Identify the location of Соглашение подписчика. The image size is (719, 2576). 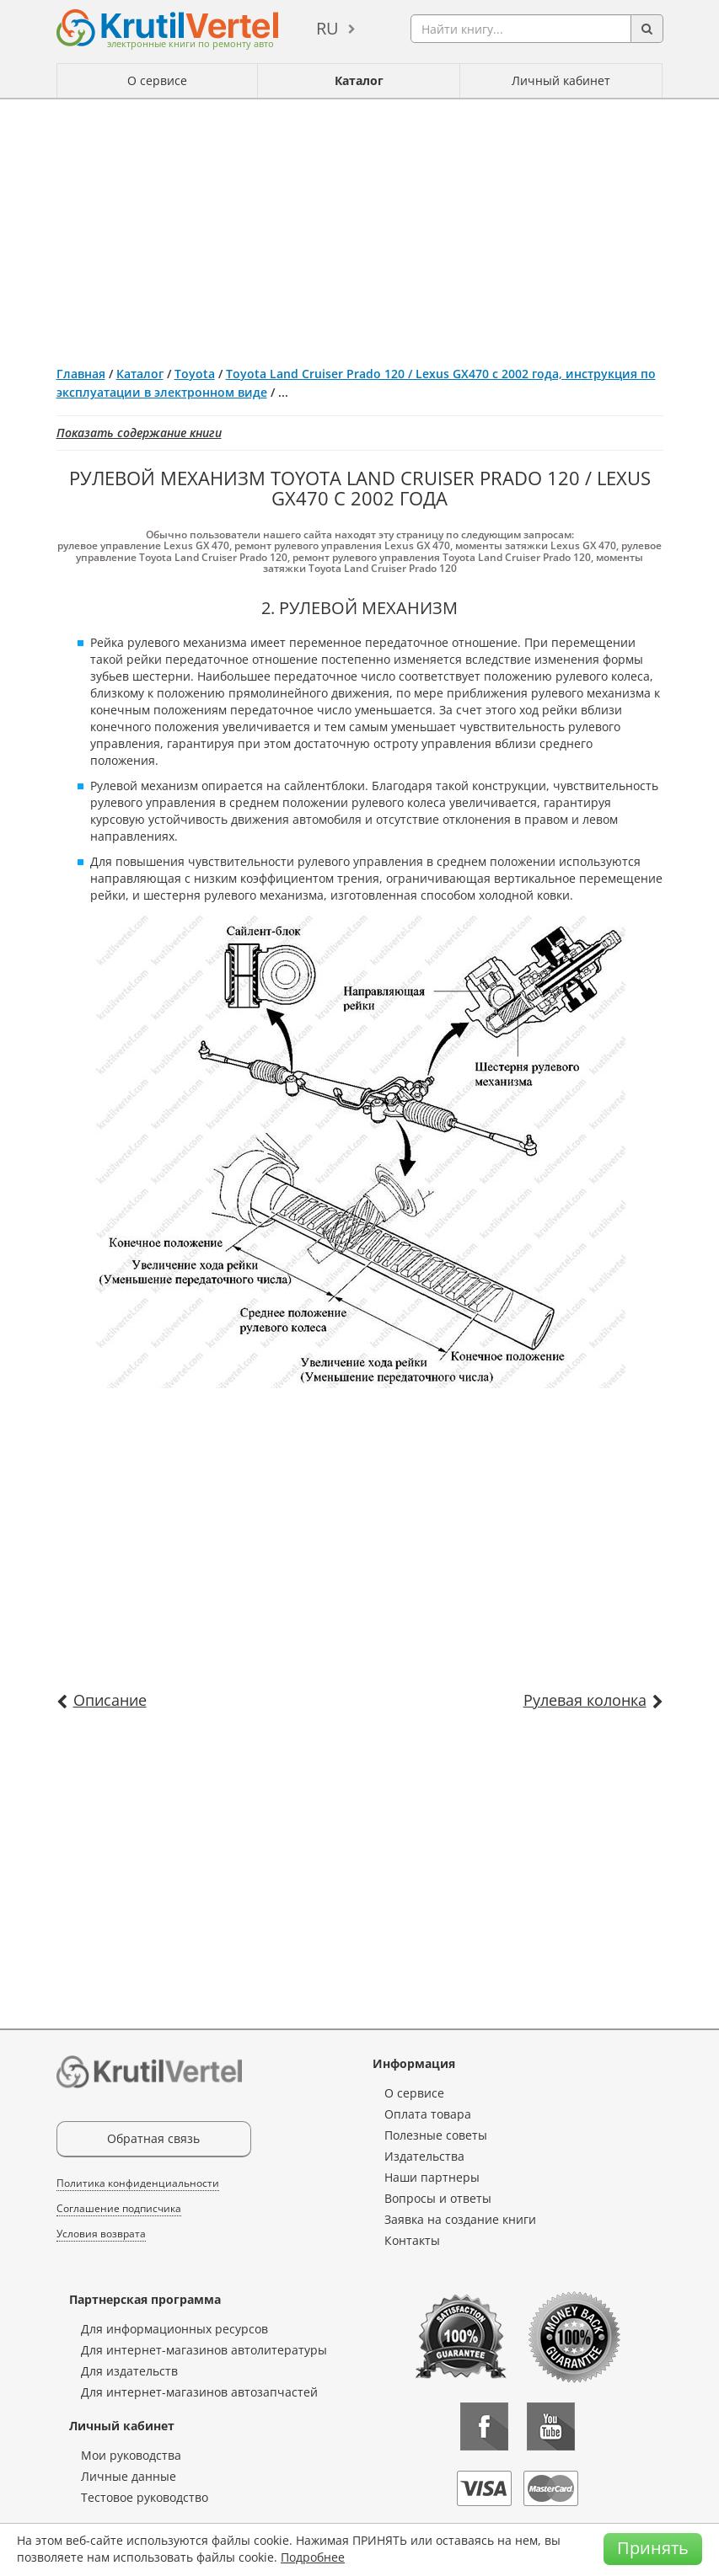
(118, 2208).